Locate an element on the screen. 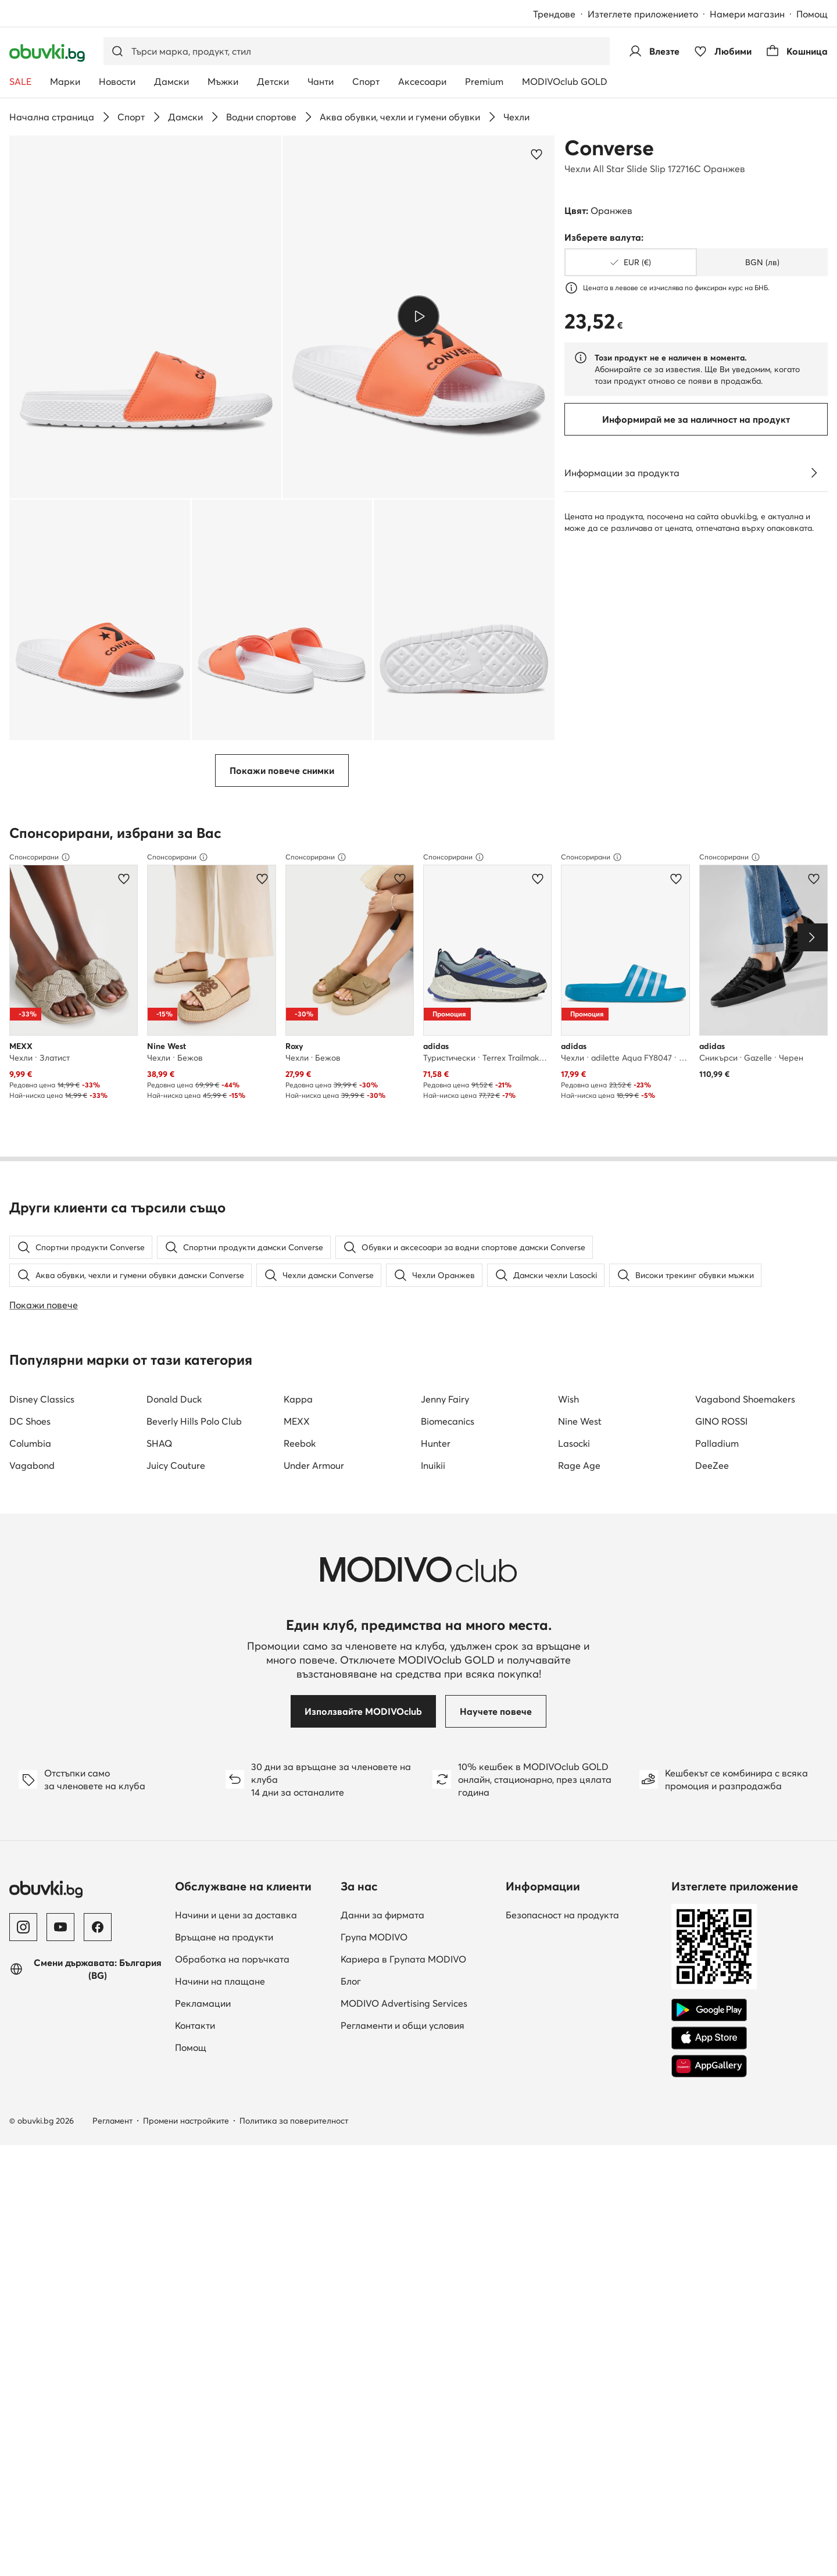 The height and width of the screenshot is (2576, 837). Jenny Fairy is located at coordinates (445, 1399).